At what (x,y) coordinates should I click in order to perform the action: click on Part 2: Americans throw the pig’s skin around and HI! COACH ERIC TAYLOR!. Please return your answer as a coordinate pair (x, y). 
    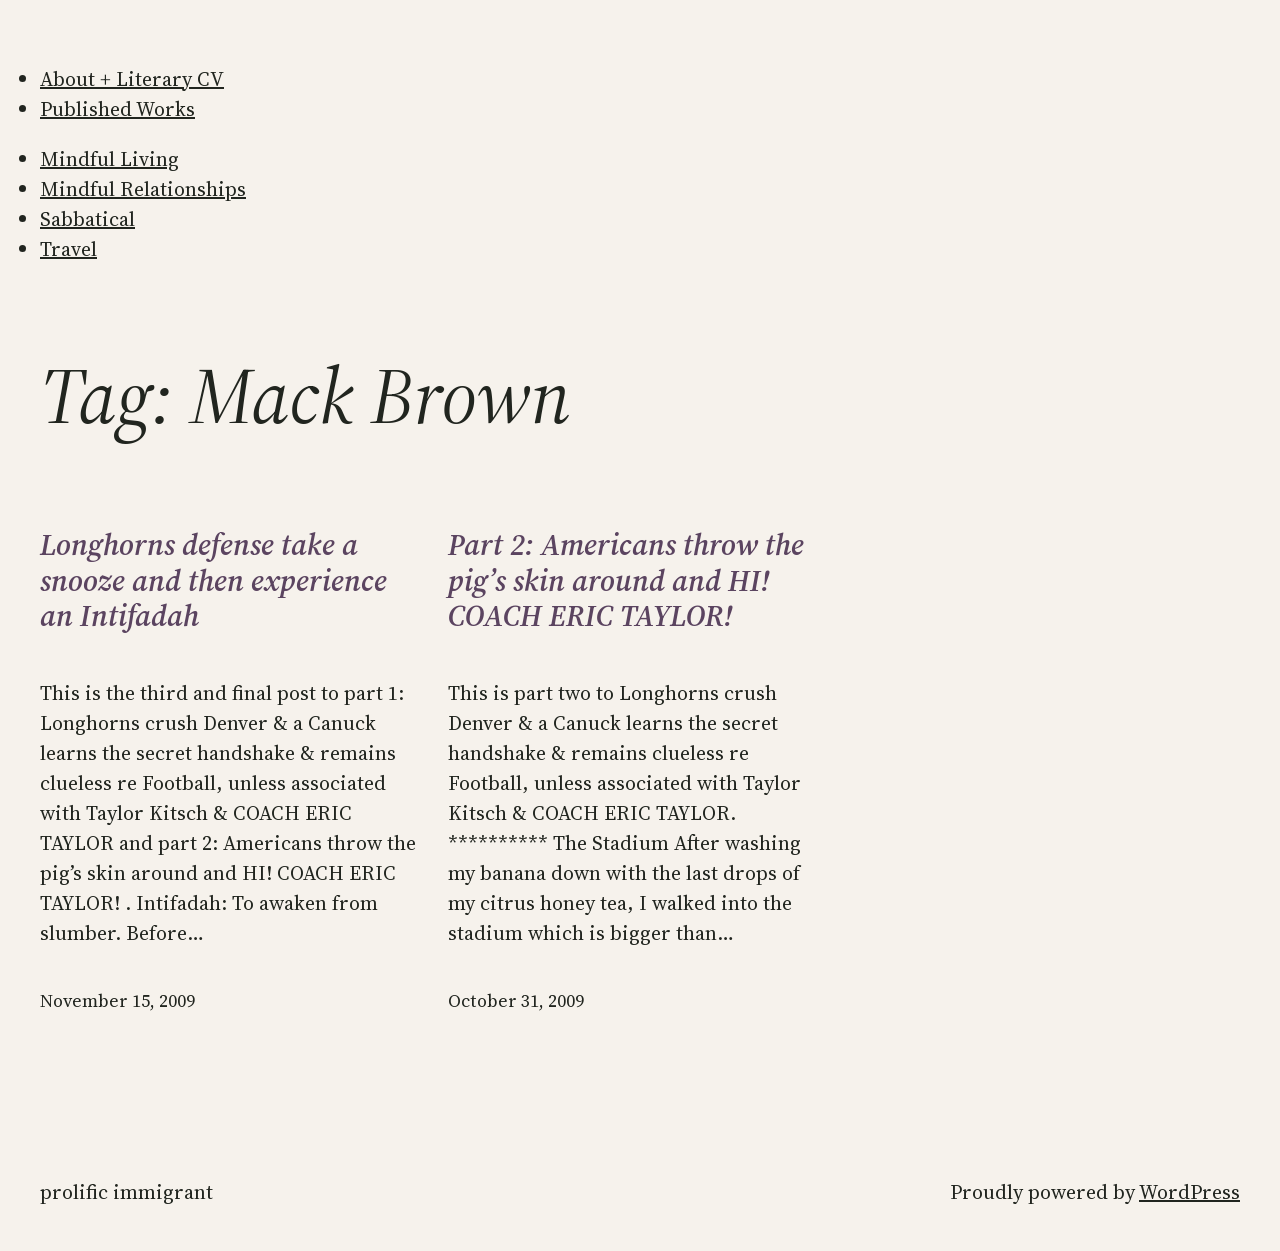
    Looking at the image, I should click on (626, 580).